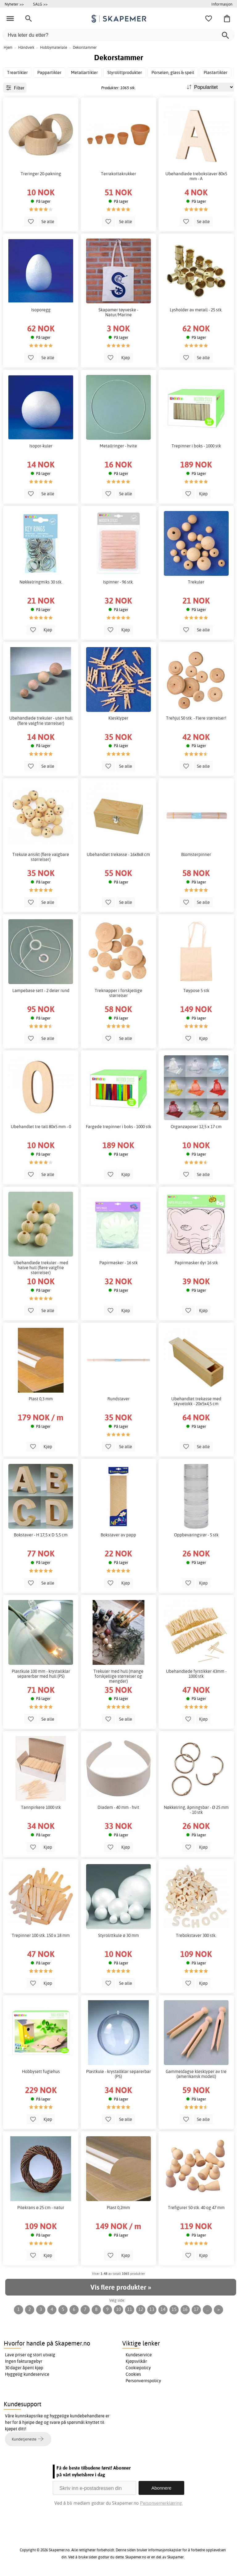  Describe the element at coordinates (120, 2287) in the screenshot. I see `Vis flere produkter »` at that location.